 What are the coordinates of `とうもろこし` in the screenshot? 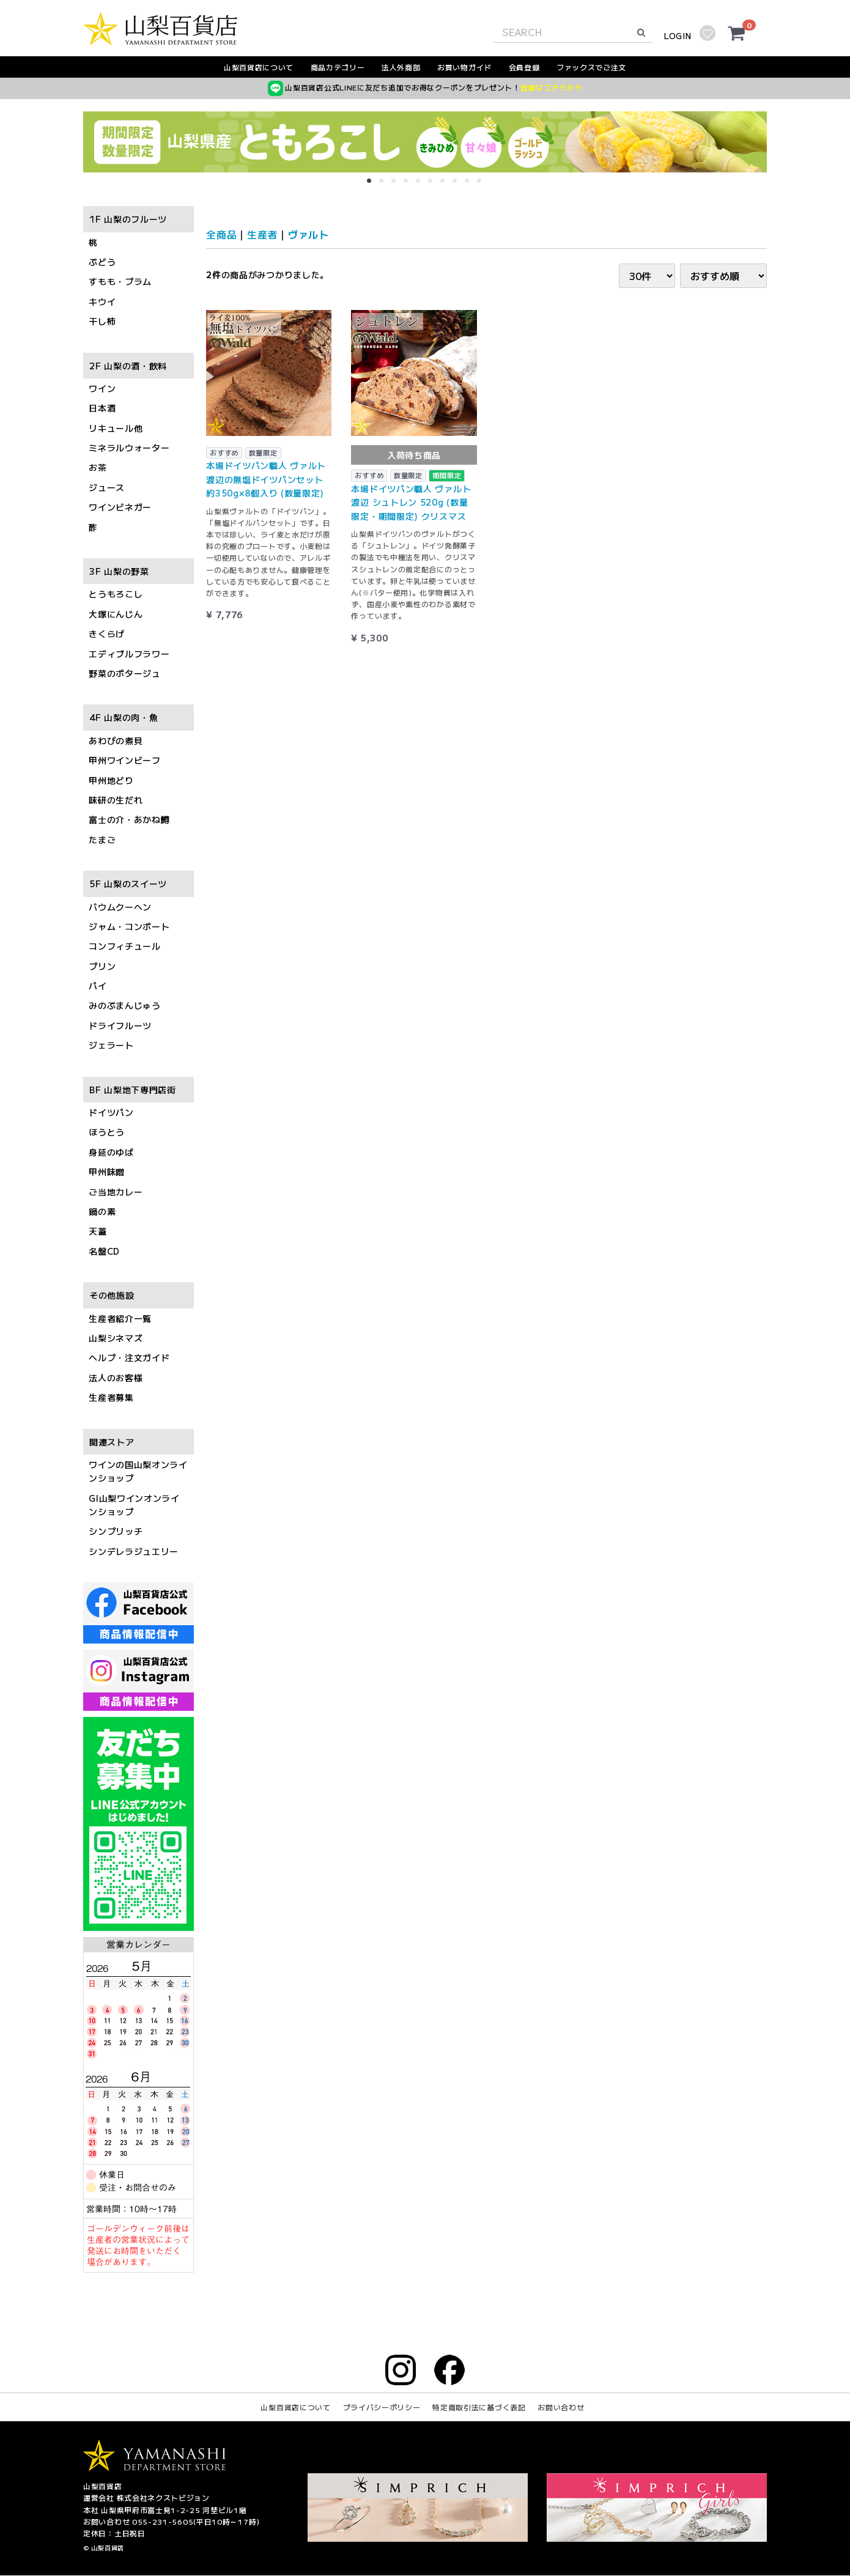 It's located at (115, 594).